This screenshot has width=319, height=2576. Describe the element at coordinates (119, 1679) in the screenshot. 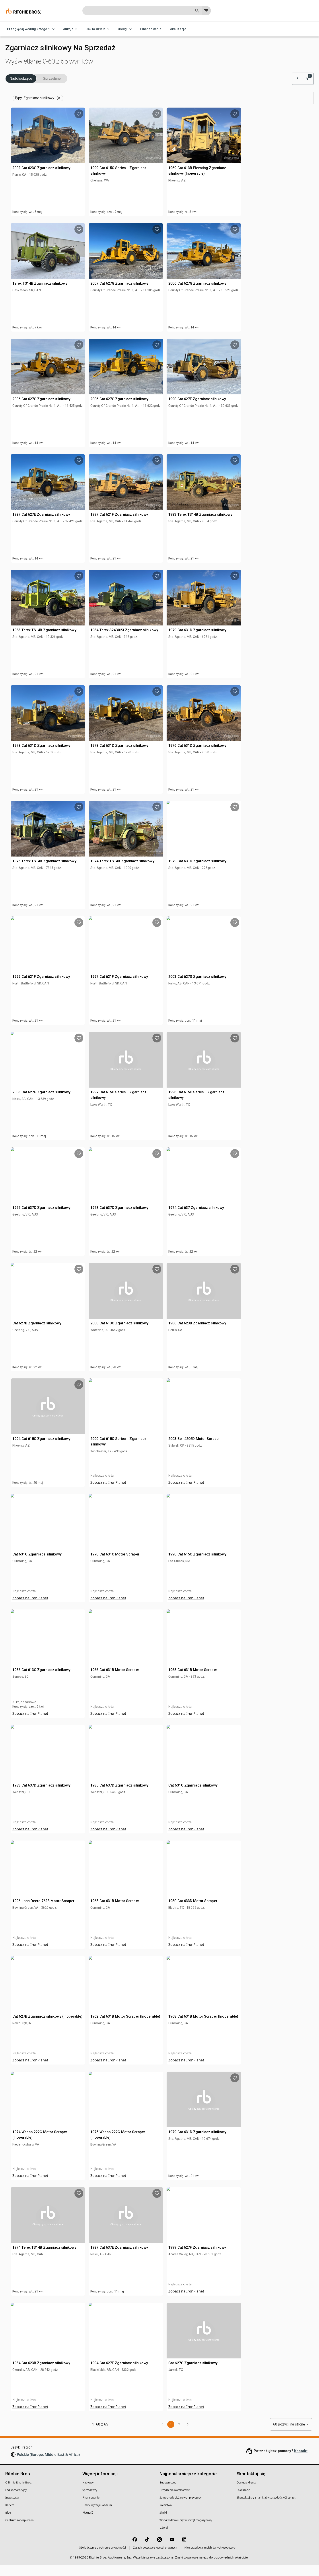

I see `1986 Cat 613C Zgarniacz silnikowy` at that location.